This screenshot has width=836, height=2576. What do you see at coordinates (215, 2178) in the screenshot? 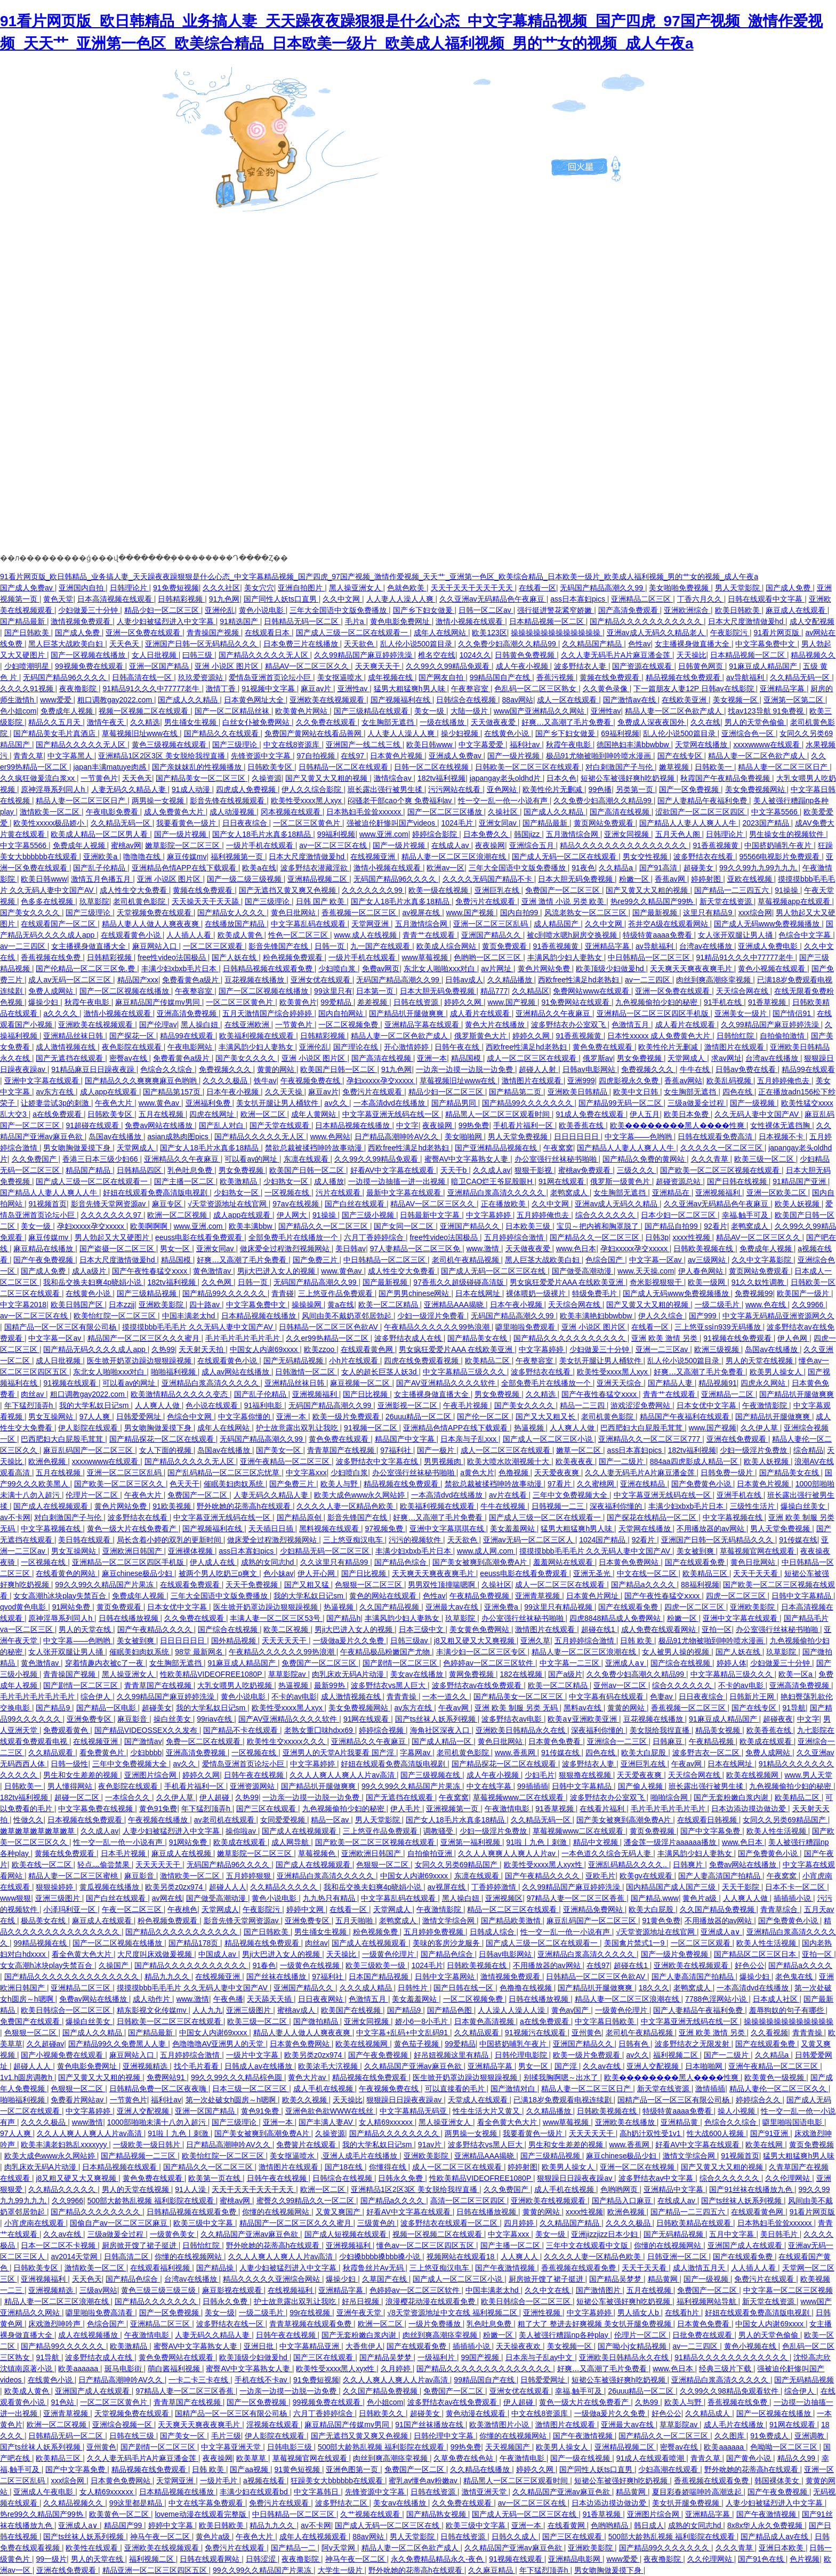
I see `欧美第一页在线` at bounding box center [215, 2178].